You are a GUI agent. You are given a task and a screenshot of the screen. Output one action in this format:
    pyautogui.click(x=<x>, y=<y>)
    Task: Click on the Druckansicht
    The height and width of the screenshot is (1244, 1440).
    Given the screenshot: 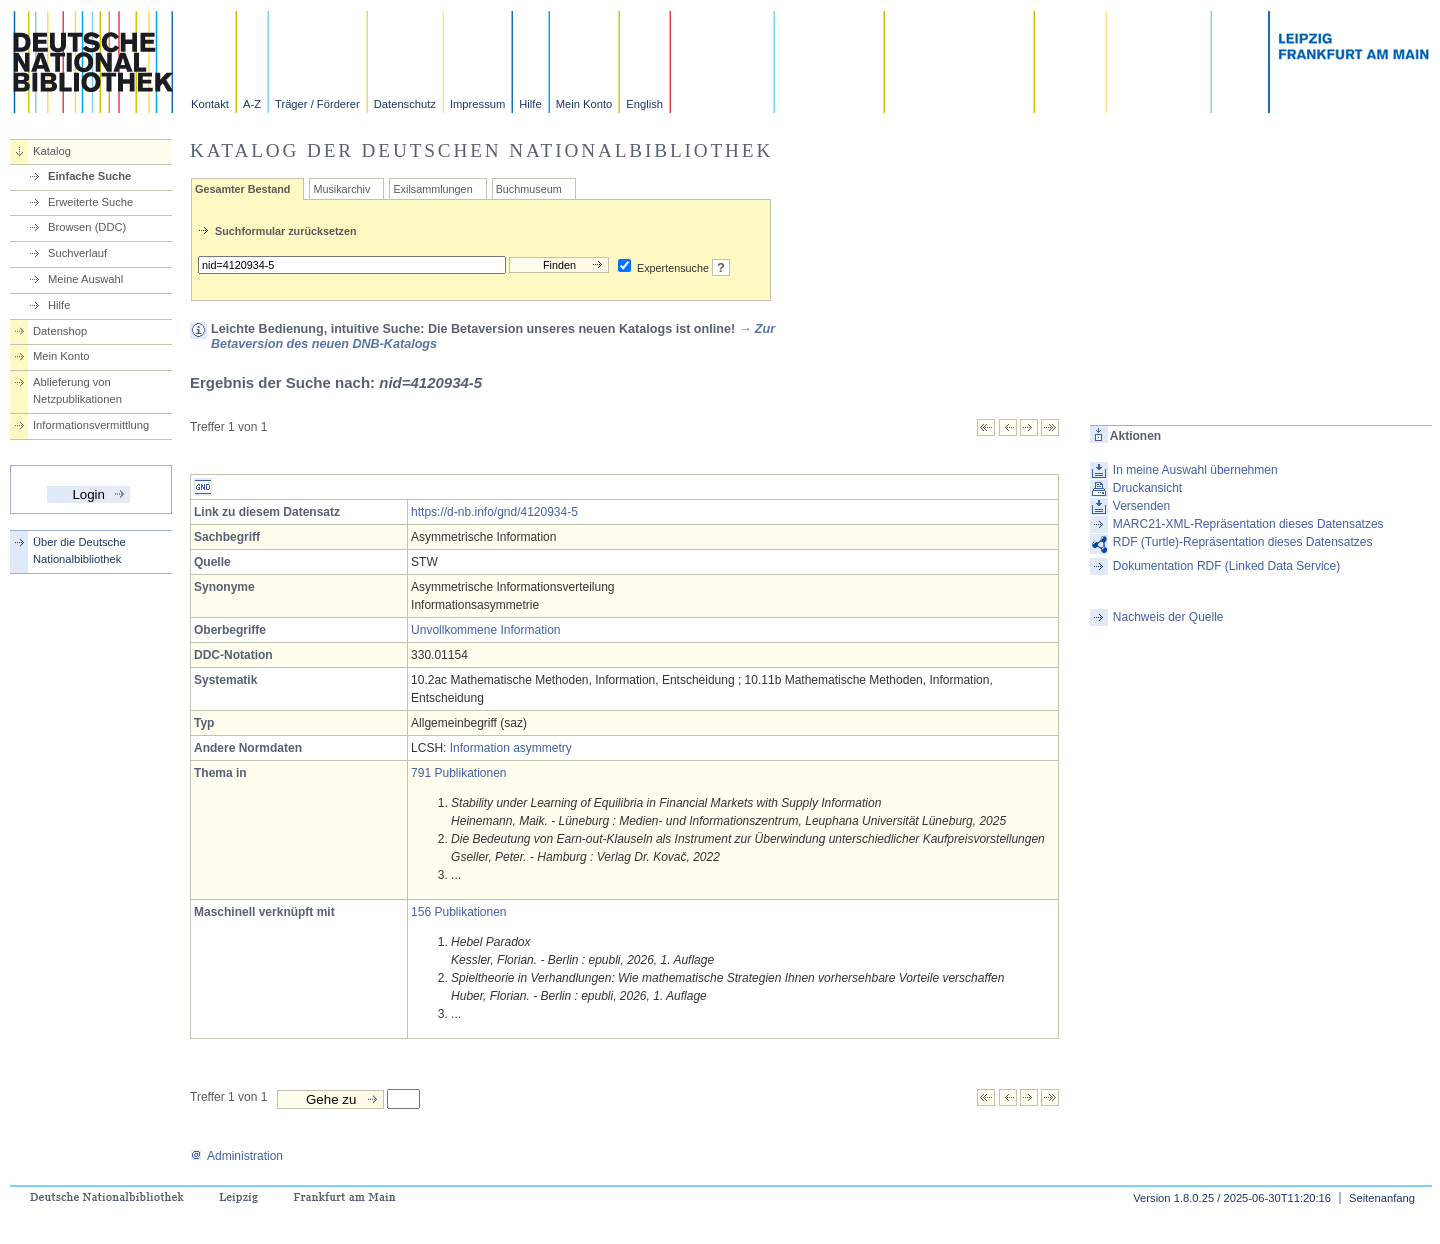 What is the action you would take?
    pyautogui.click(x=1147, y=488)
    